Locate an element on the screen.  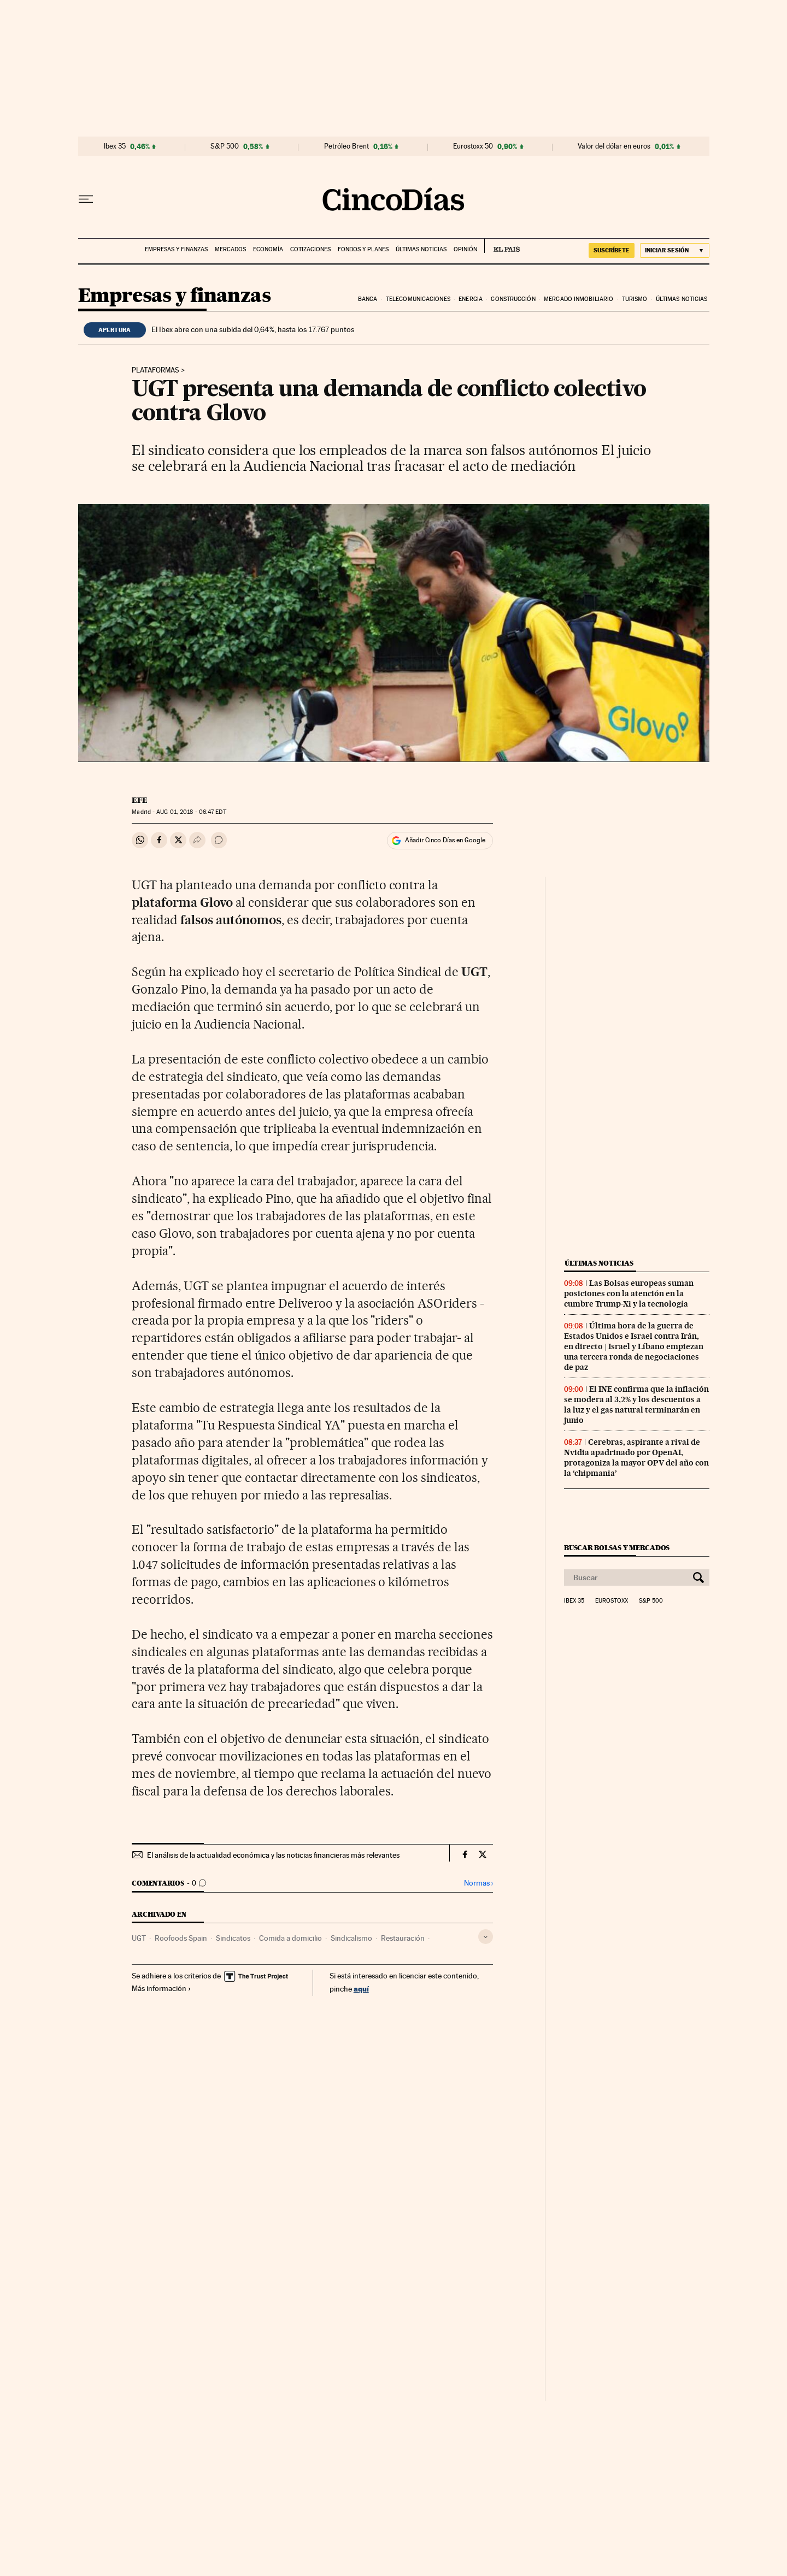
SUSCRÍBETE is located at coordinates (612, 250).